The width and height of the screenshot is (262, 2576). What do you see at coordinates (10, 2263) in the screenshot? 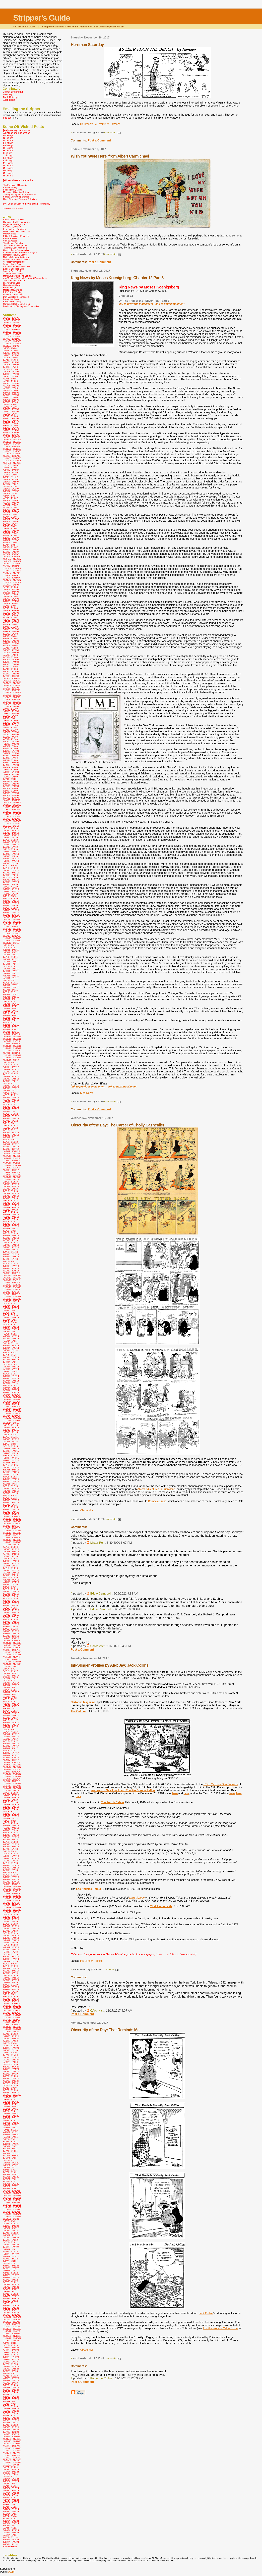
I see `5/8/22 - 5/15/22` at bounding box center [10, 2263].